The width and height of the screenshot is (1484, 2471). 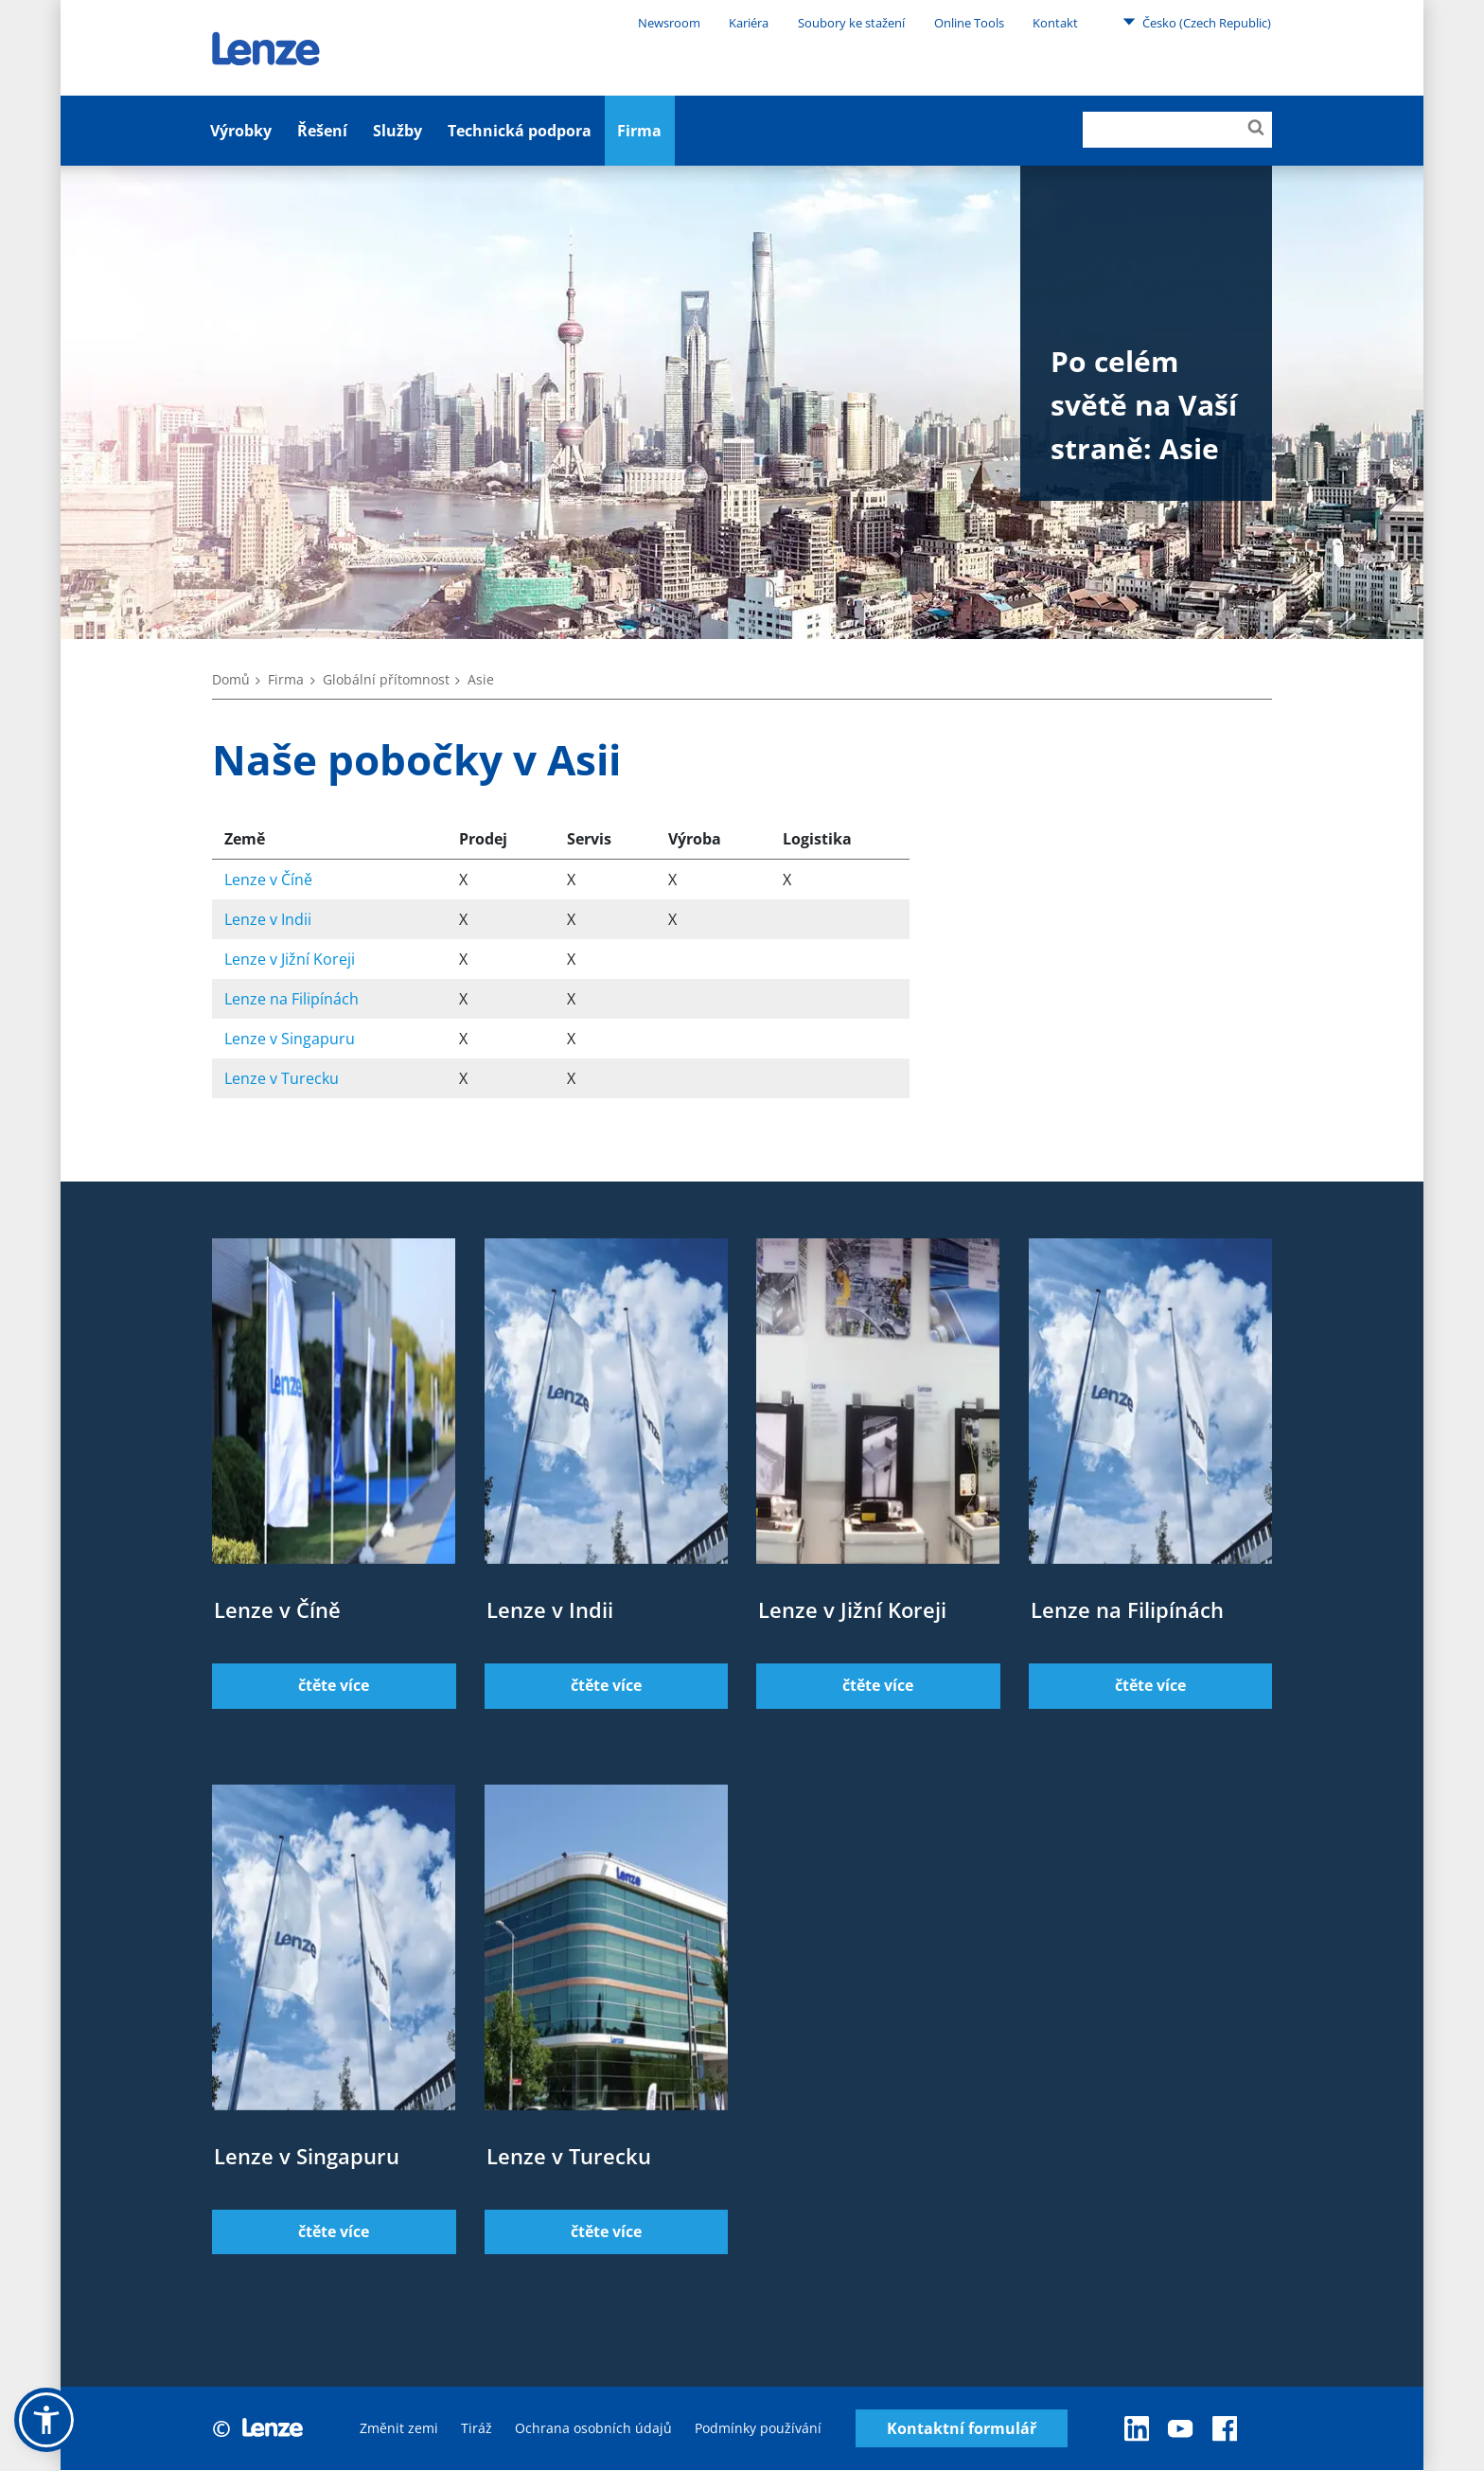 What do you see at coordinates (291, 998) in the screenshot?
I see `Lenze na Filipínách` at bounding box center [291, 998].